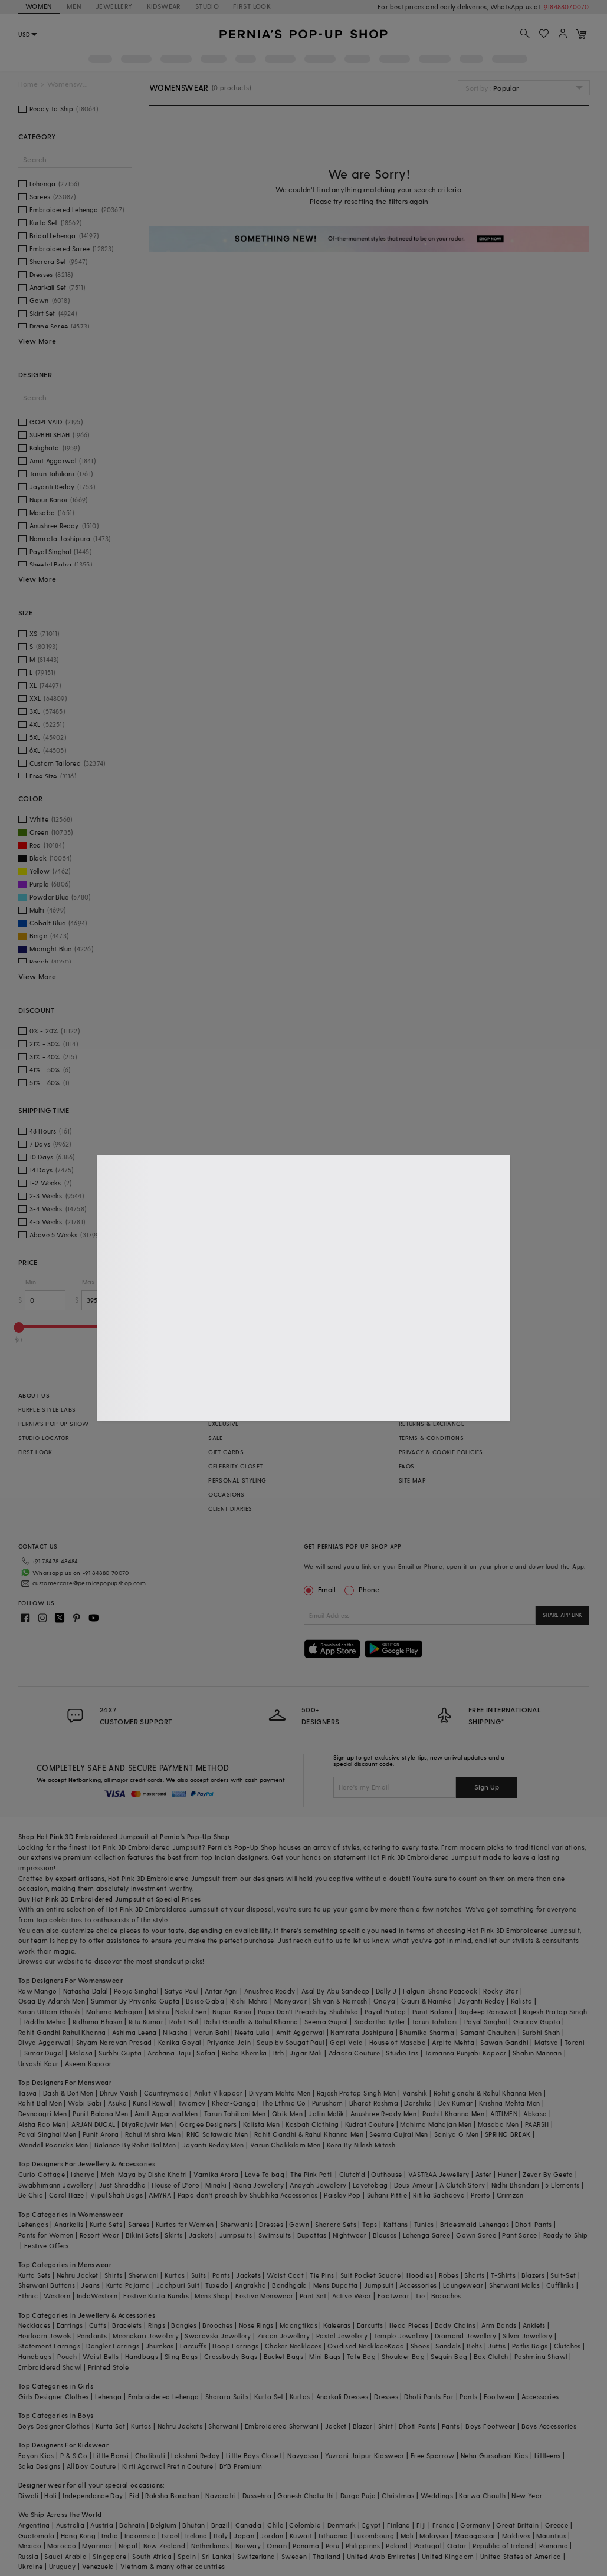 The width and height of the screenshot is (607, 2576). What do you see at coordinates (567, 2346) in the screenshot?
I see `Clutches` at bounding box center [567, 2346].